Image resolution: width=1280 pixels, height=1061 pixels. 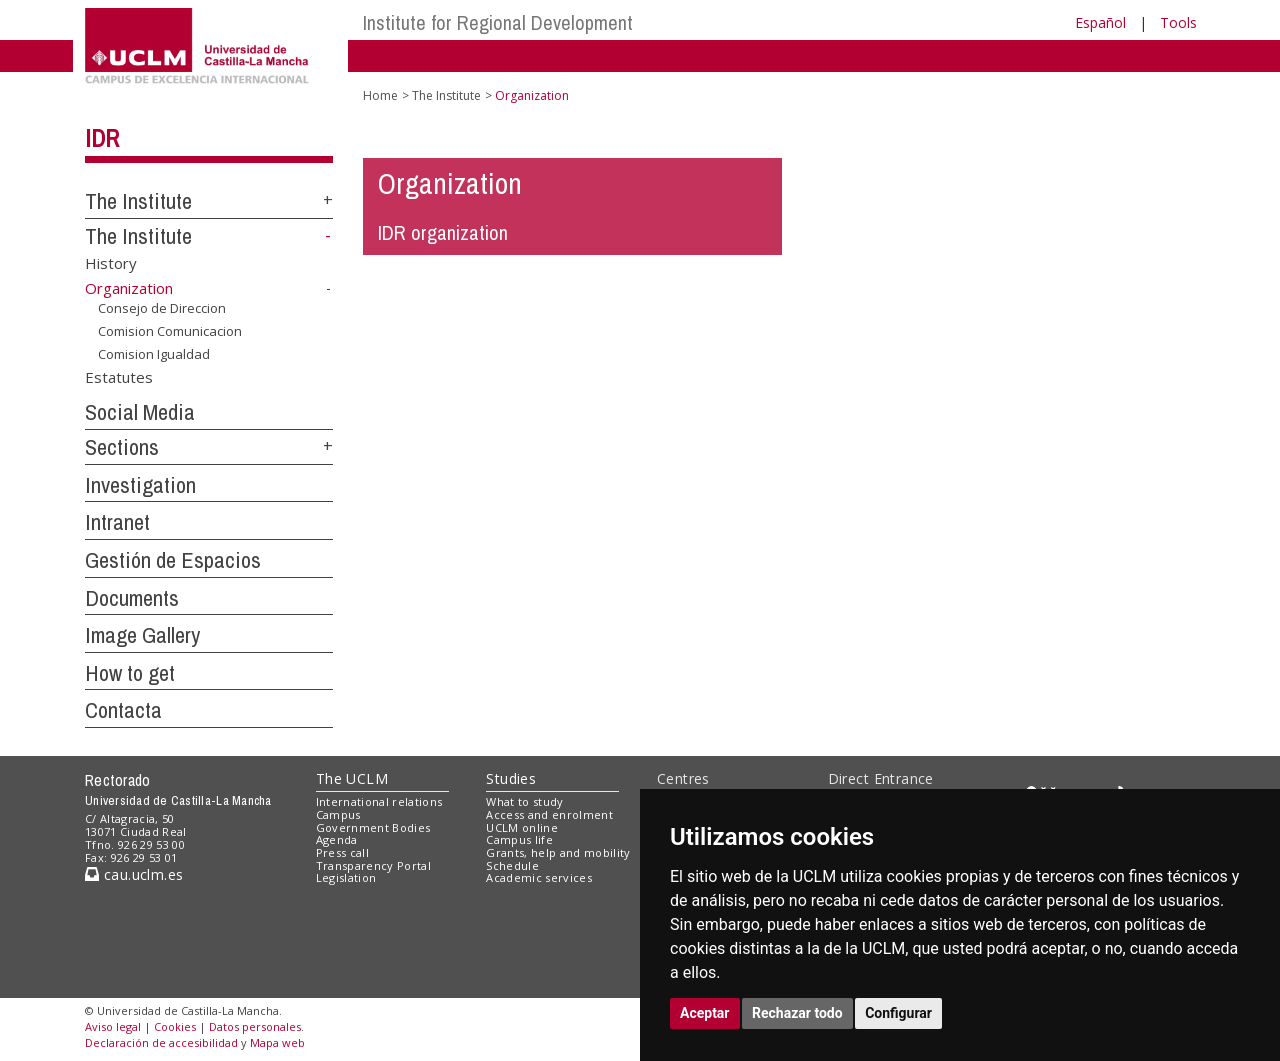 I want to click on Comision Comunicacion, so click(x=170, y=331).